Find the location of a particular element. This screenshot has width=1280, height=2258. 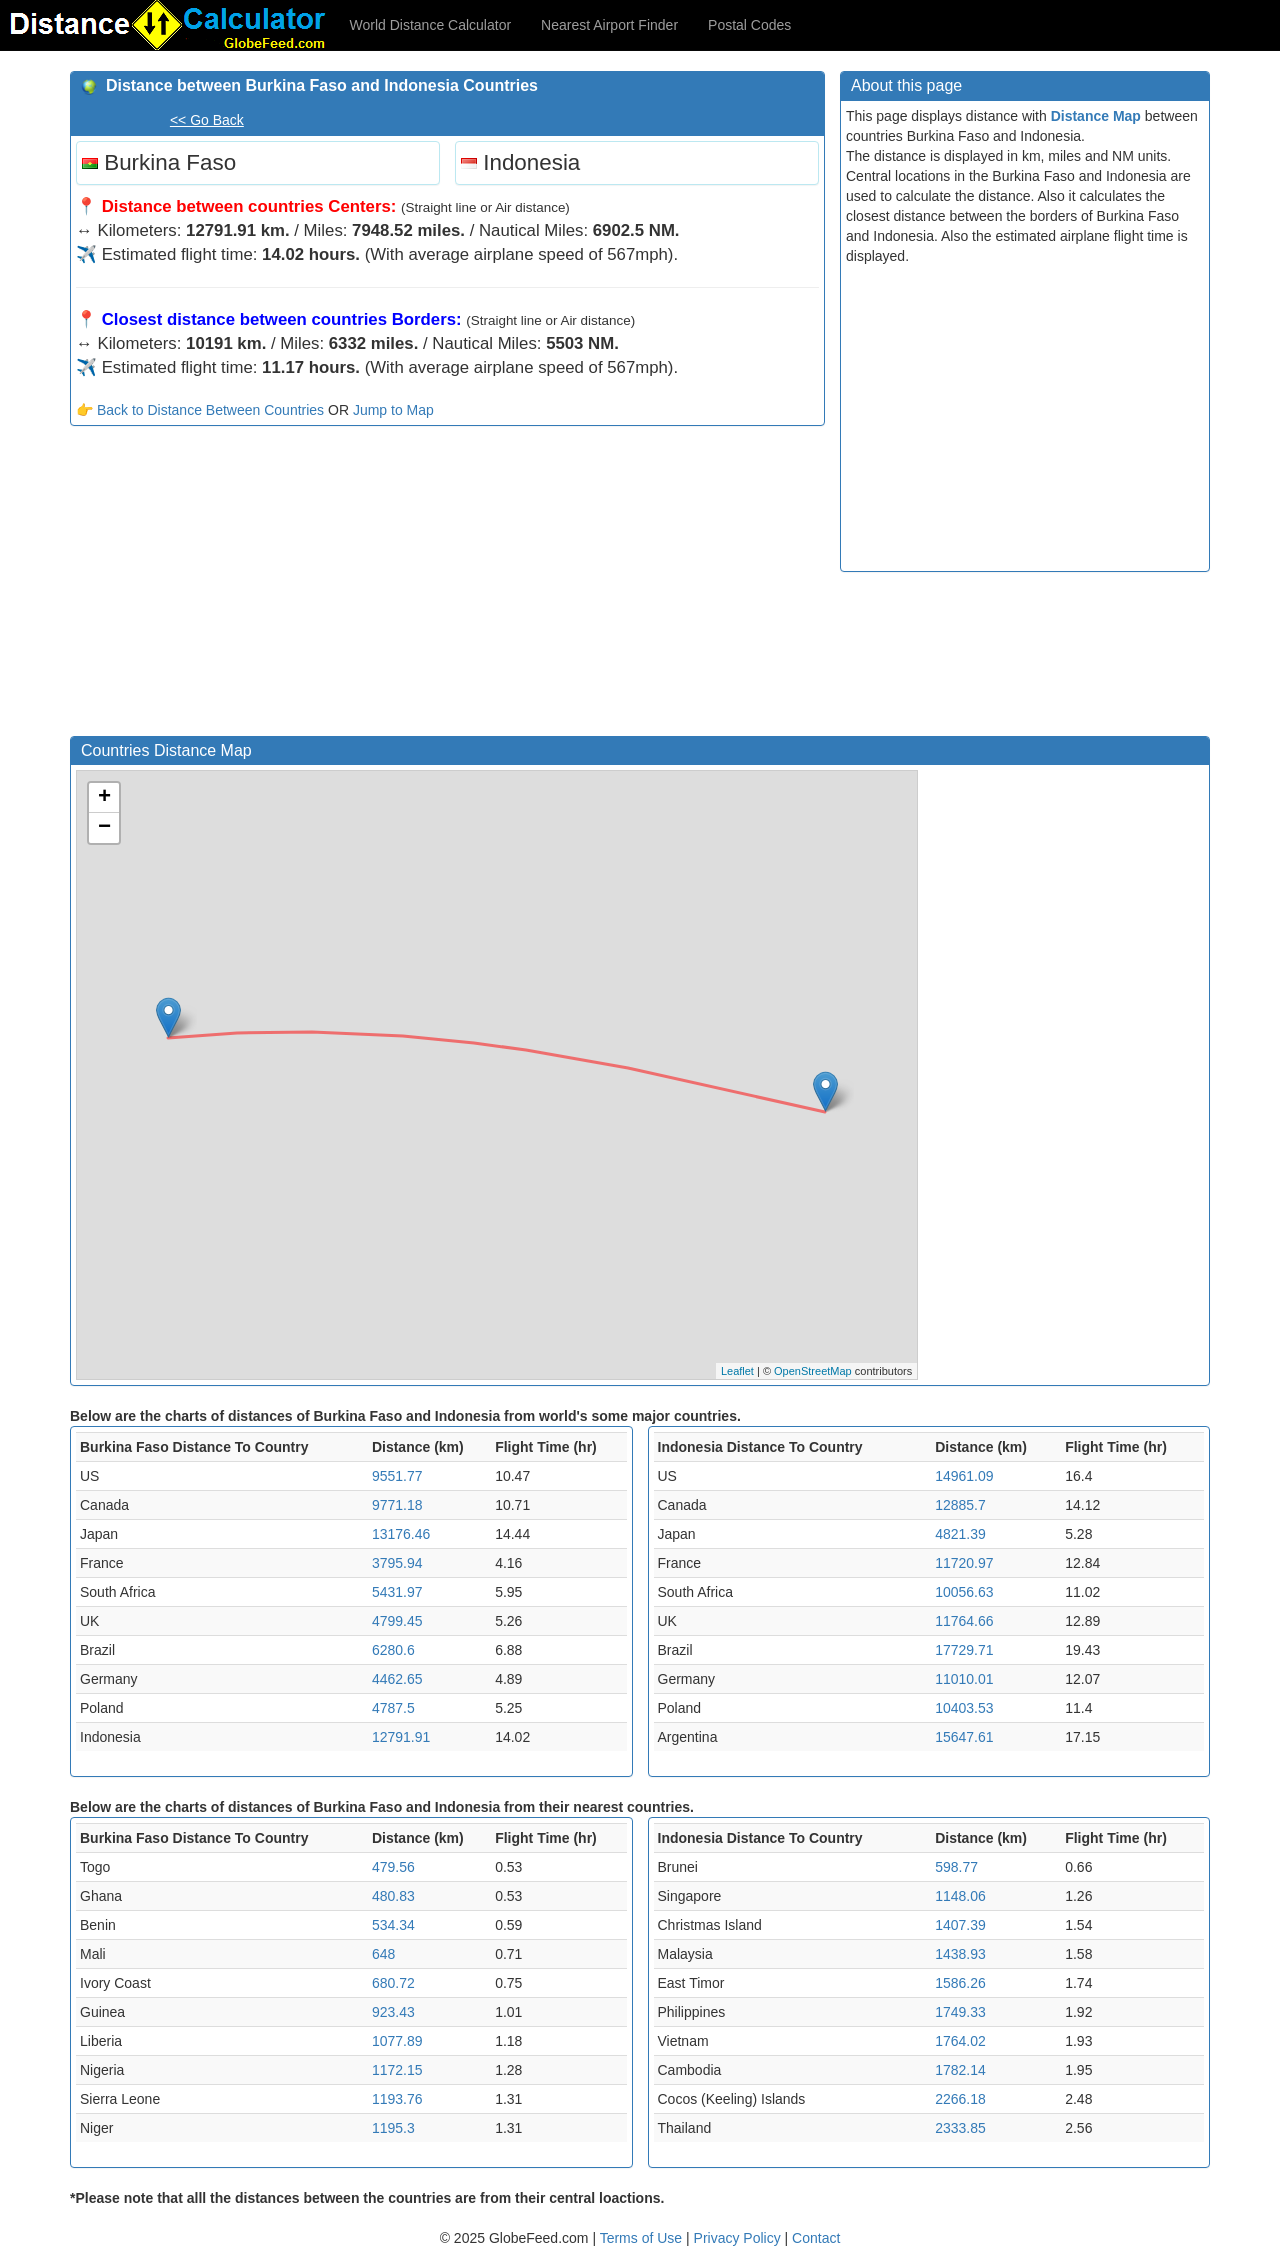

648 is located at coordinates (383, 1954).